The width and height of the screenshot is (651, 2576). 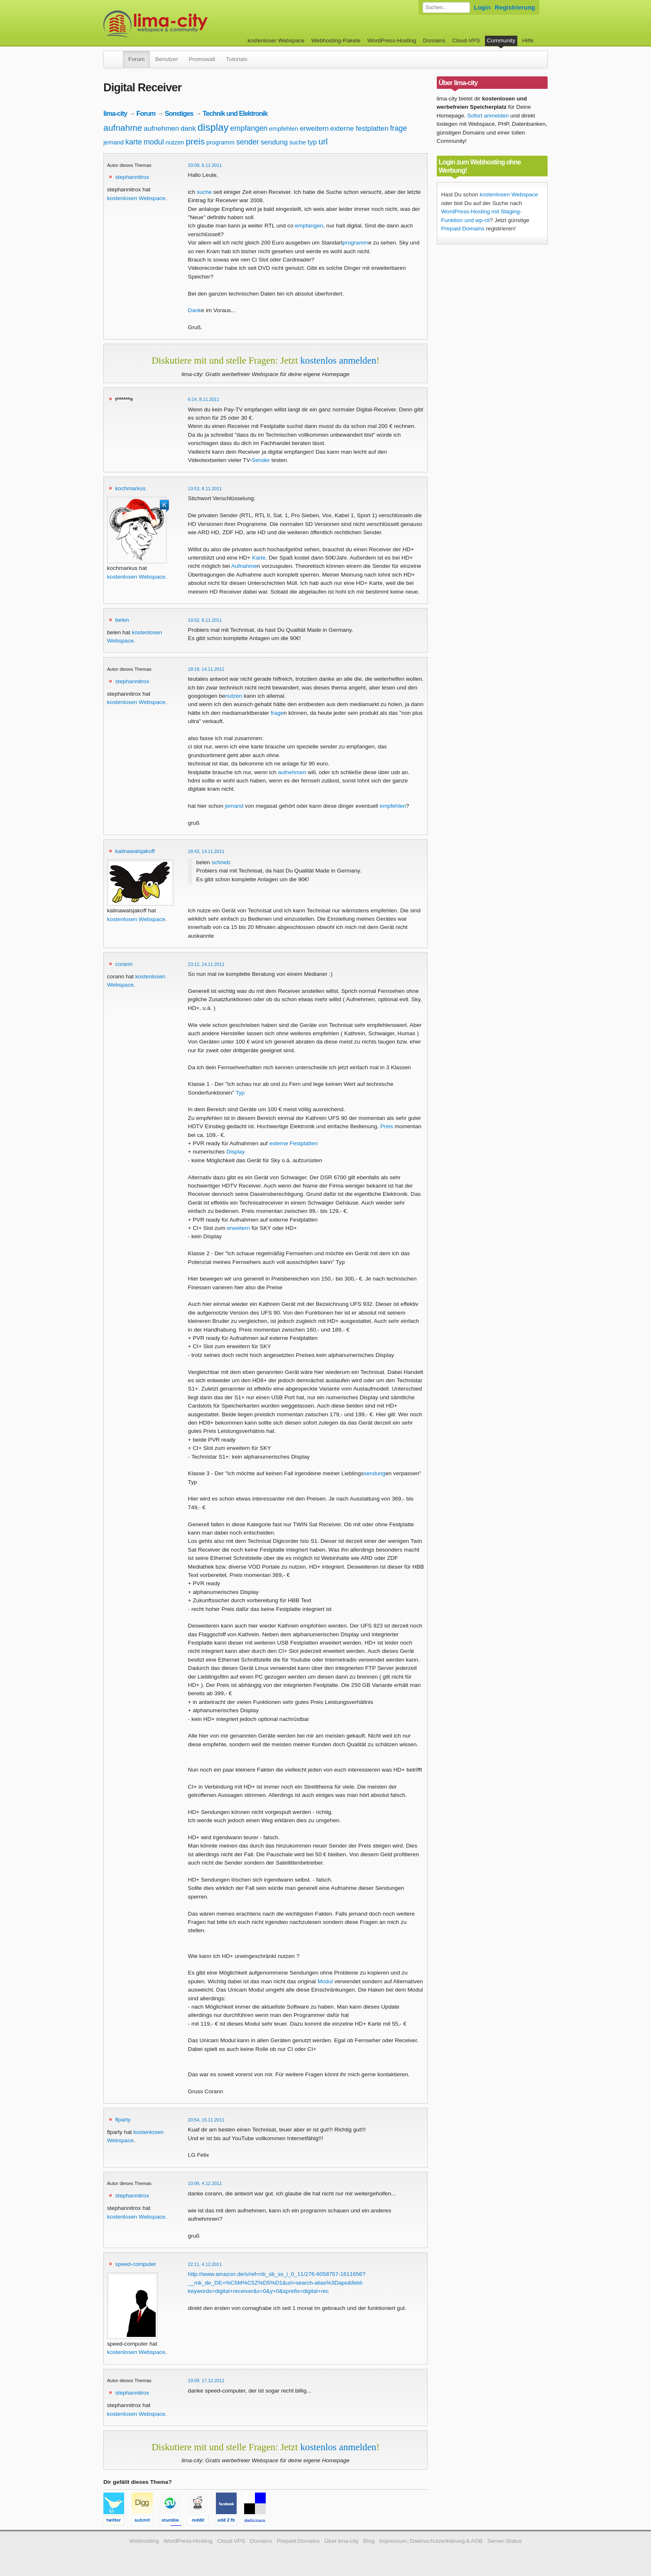 What do you see at coordinates (206, 851) in the screenshot?
I see `18:43, 14.11.2011` at bounding box center [206, 851].